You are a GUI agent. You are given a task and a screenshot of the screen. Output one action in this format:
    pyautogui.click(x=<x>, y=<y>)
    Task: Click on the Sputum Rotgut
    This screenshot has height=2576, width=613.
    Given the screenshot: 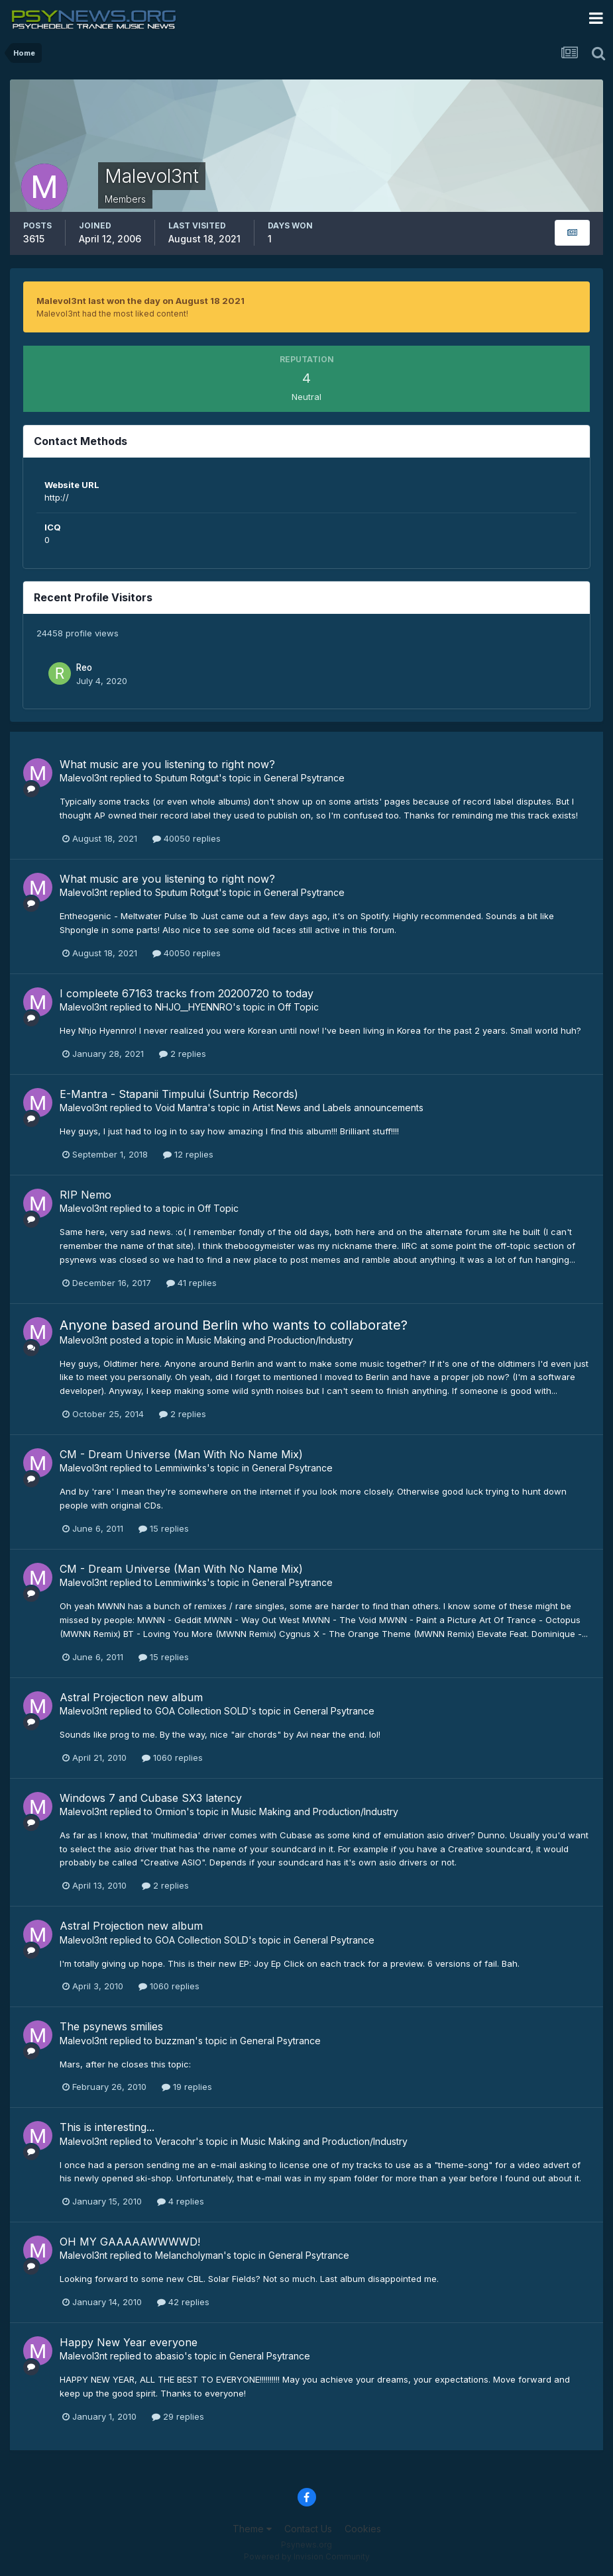 What is the action you would take?
    pyautogui.click(x=187, y=777)
    